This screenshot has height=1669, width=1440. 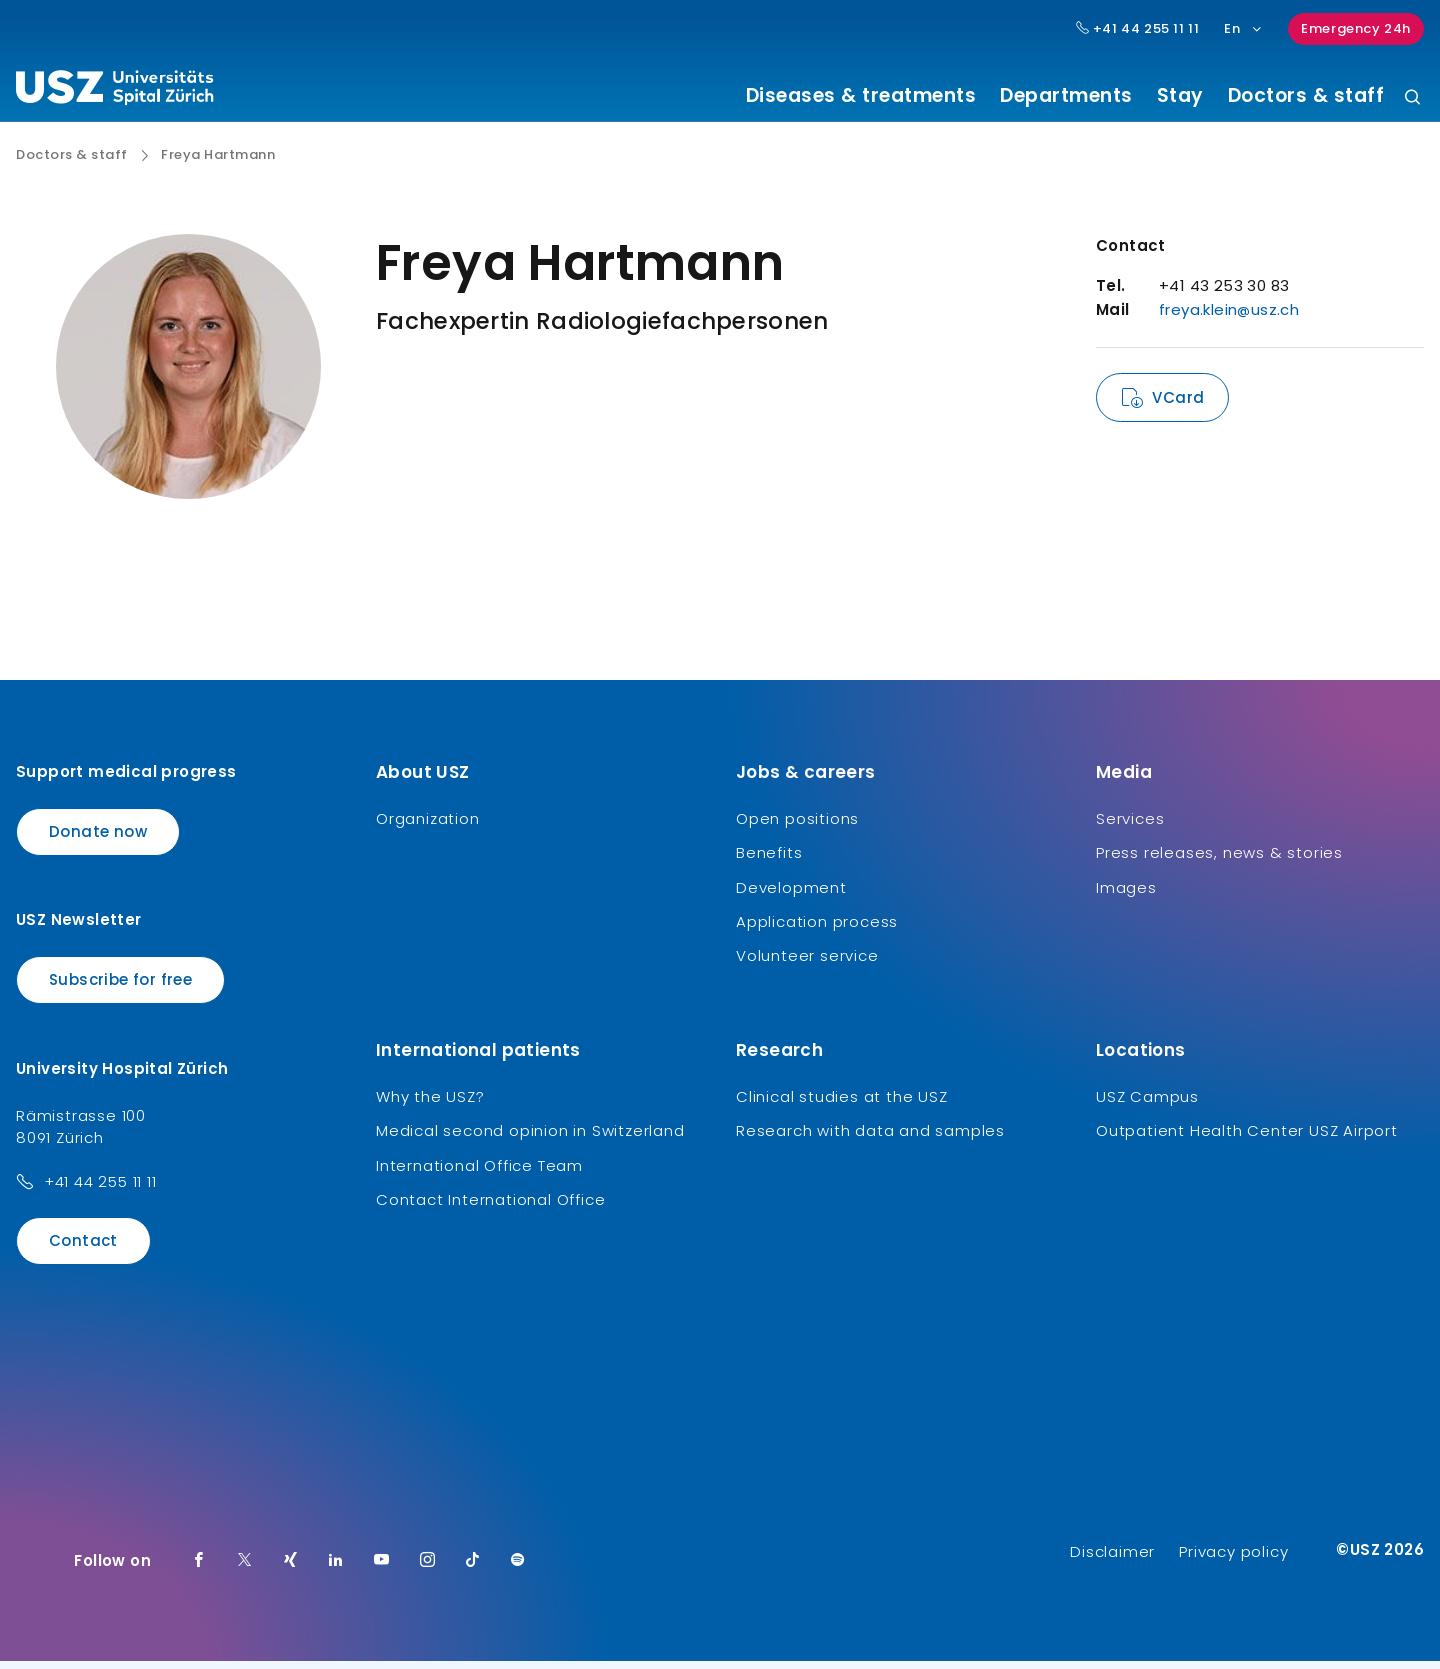 I want to click on Outpatient Health Center USZ Airport, so click(x=1247, y=1138).